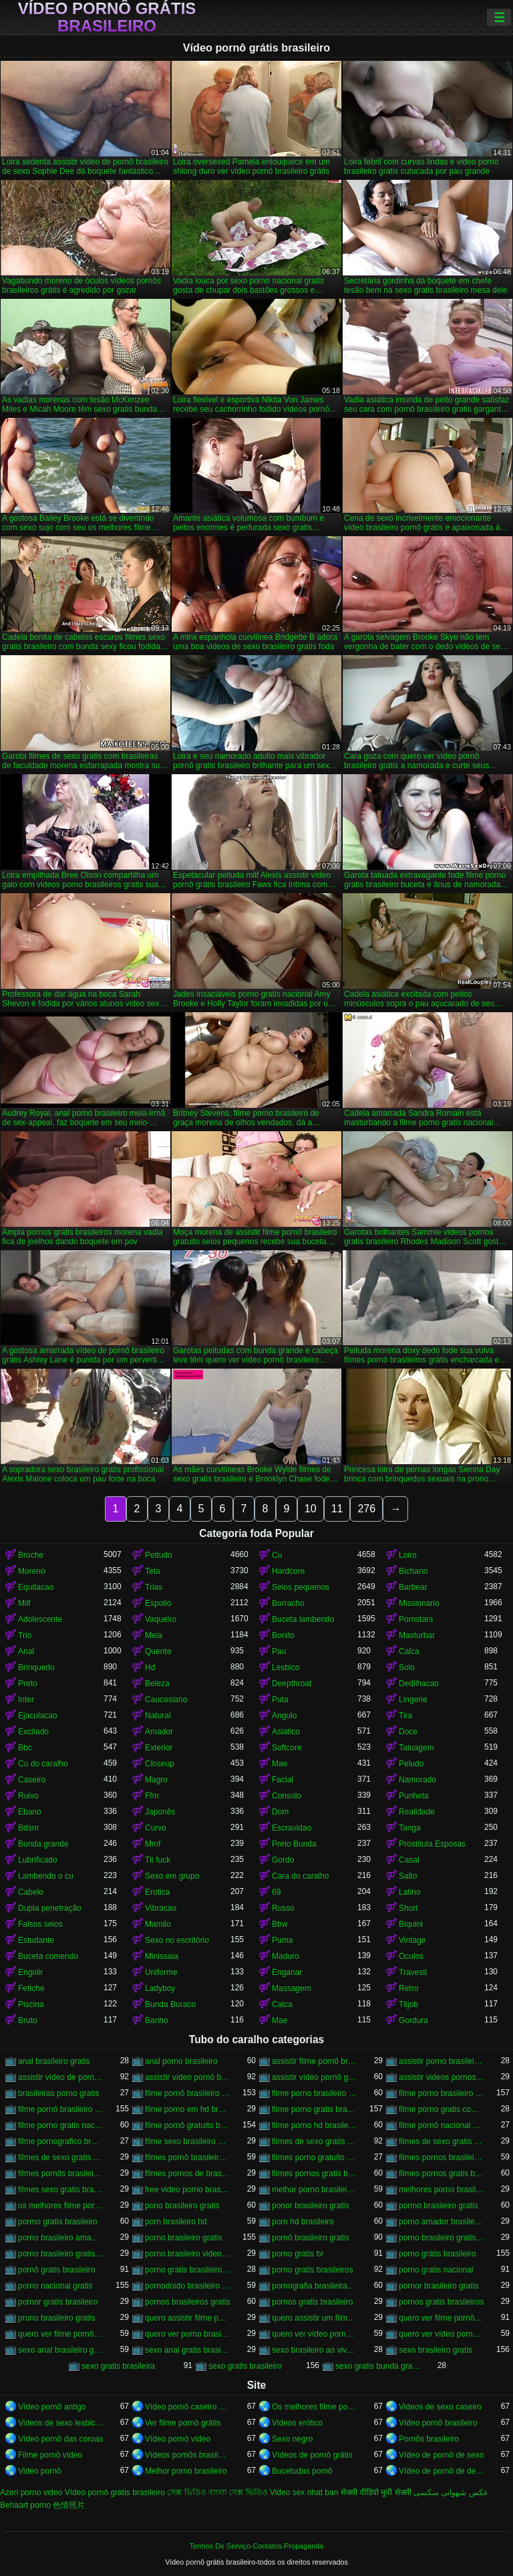  What do you see at coordinates (158, 1603) in the screenshot?
I see `Espolio` at bounding box center [158, 1603].